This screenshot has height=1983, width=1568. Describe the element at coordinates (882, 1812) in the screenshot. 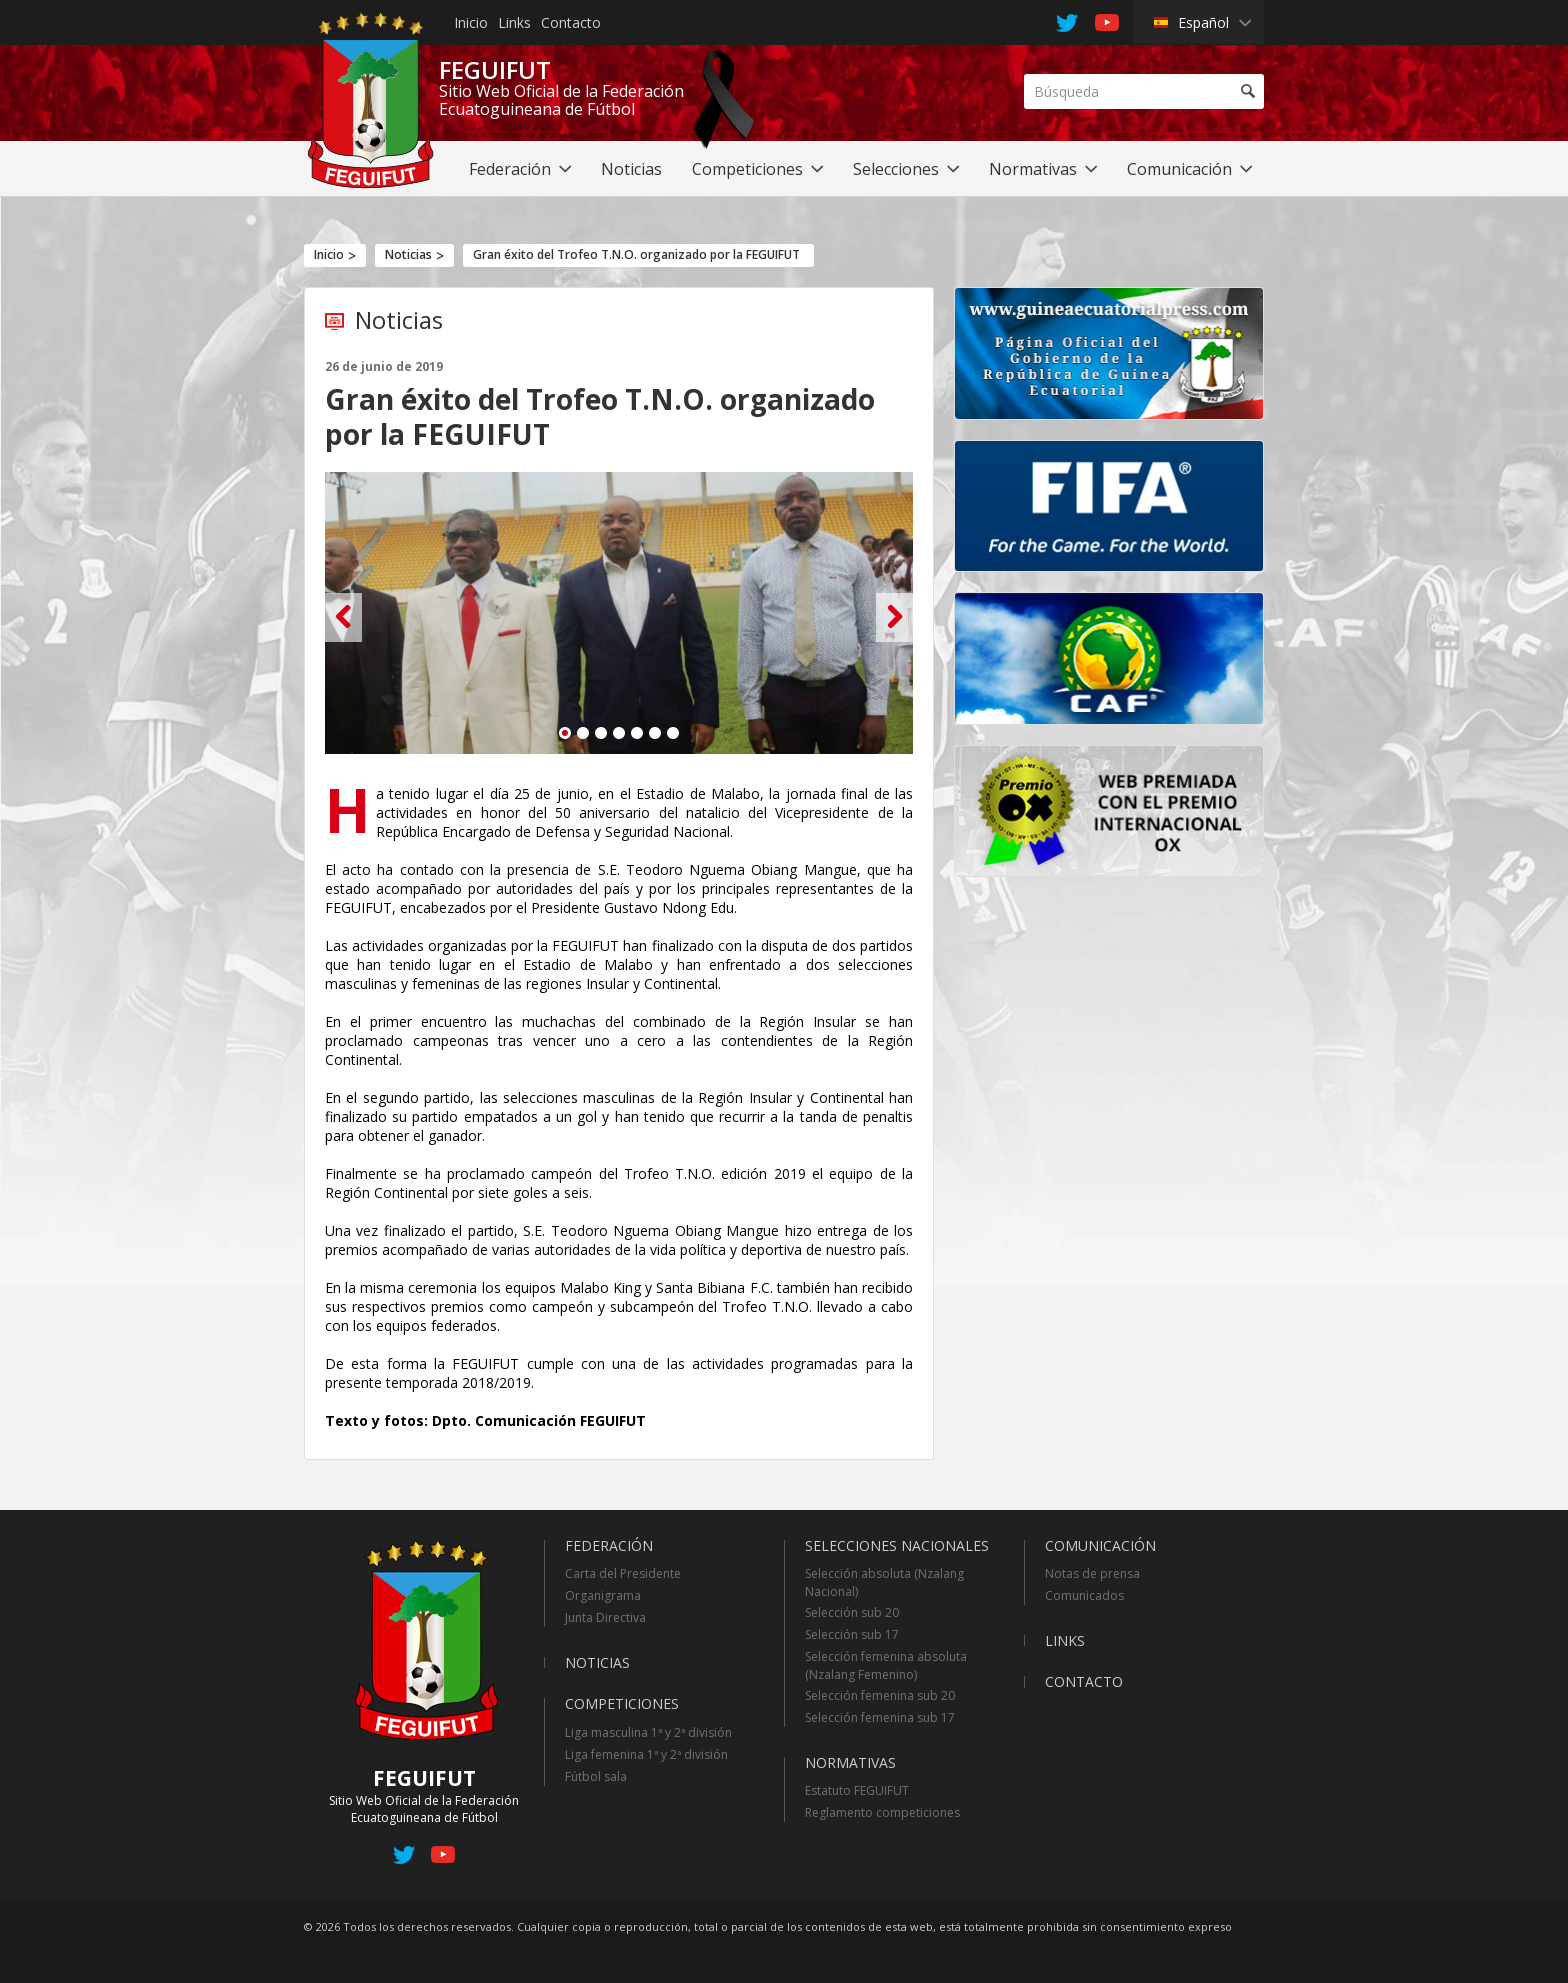

I see `Reglamento competiciones` at that location.